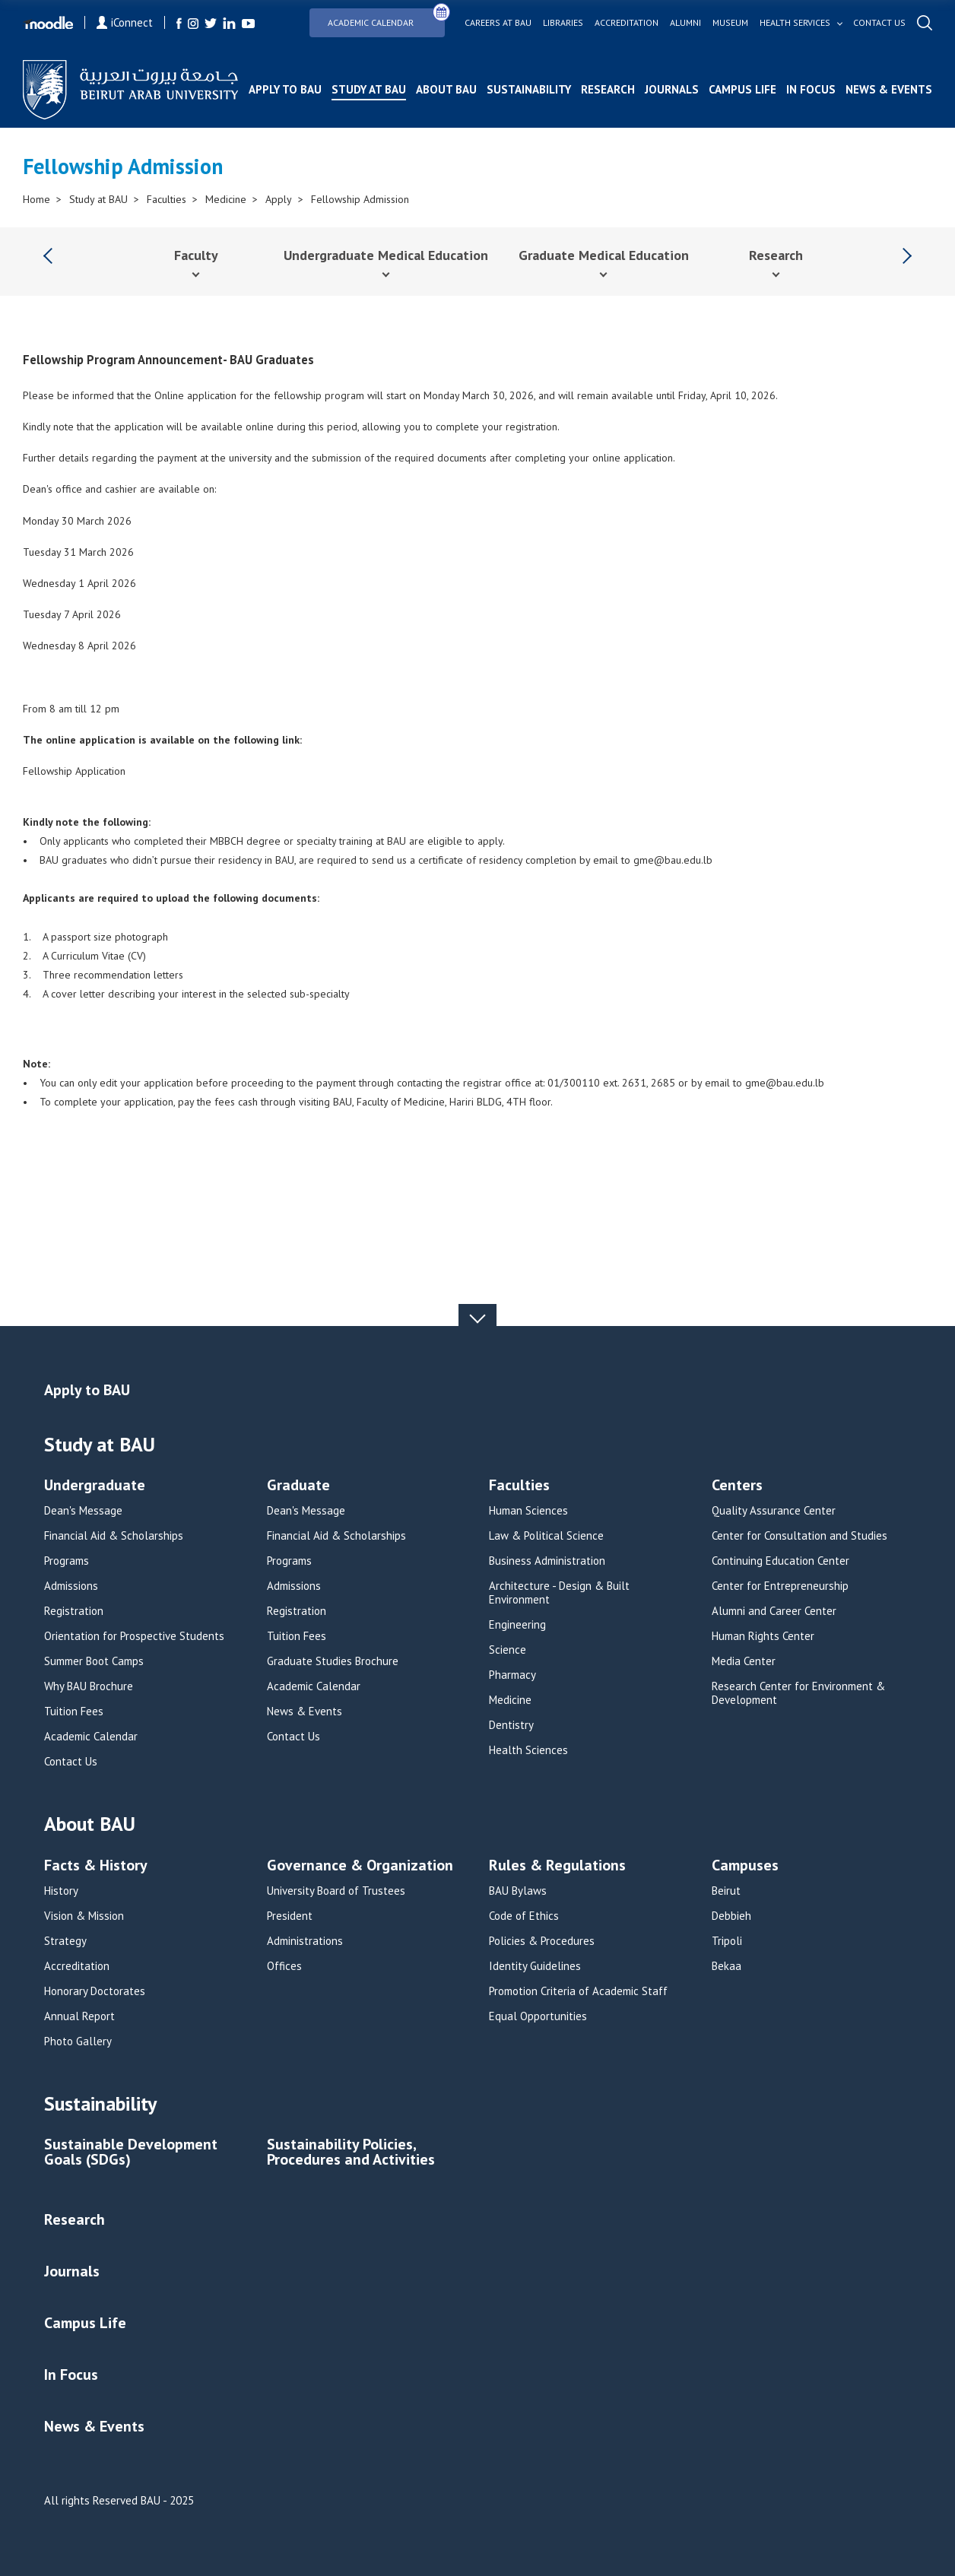 The image size is (955, 2576). What do you see at coordinates (529, 89) in the screenshot?
I see `Sustainability` at bounding box center [529, 89].